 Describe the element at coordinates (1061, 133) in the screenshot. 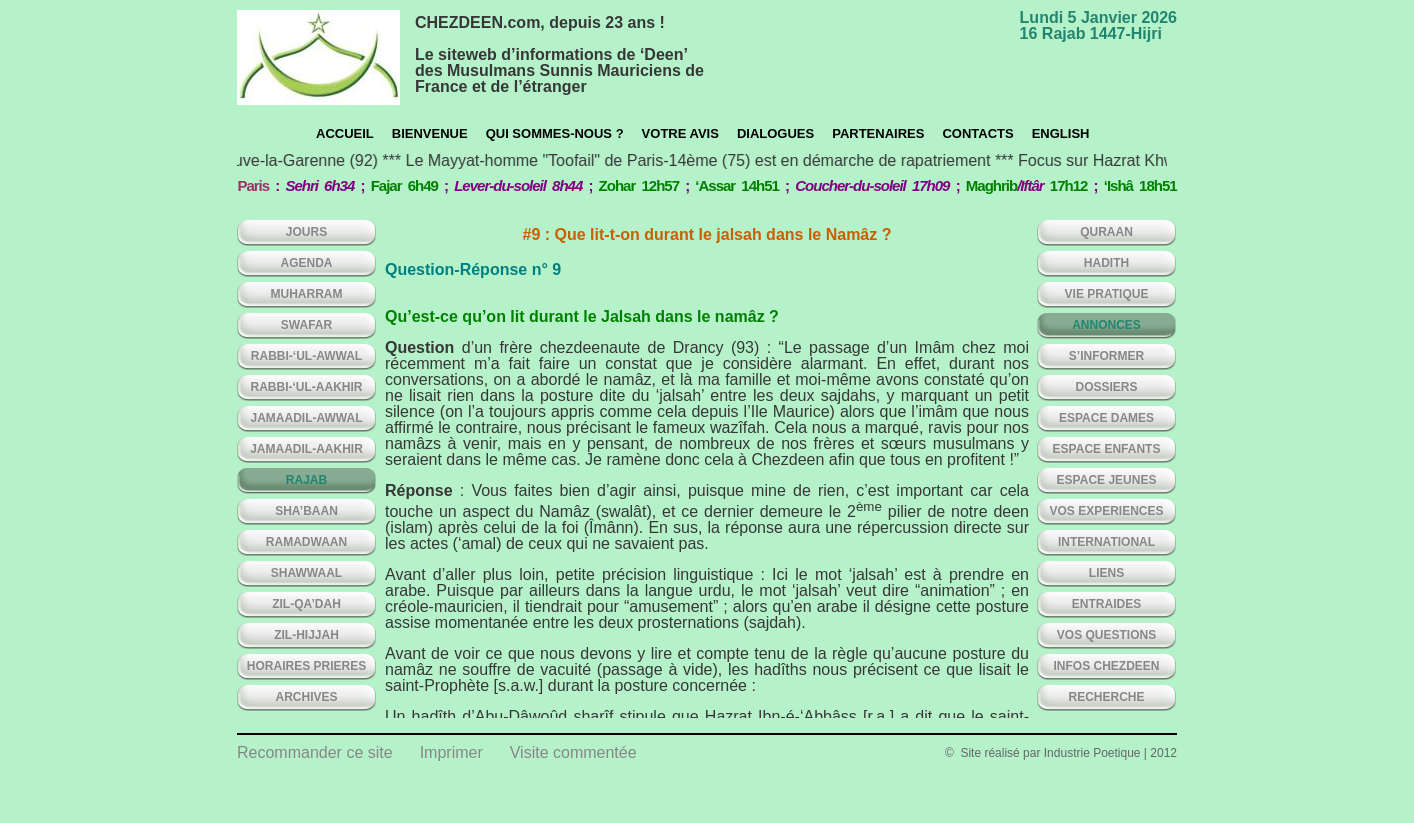

I see `English` at that location.